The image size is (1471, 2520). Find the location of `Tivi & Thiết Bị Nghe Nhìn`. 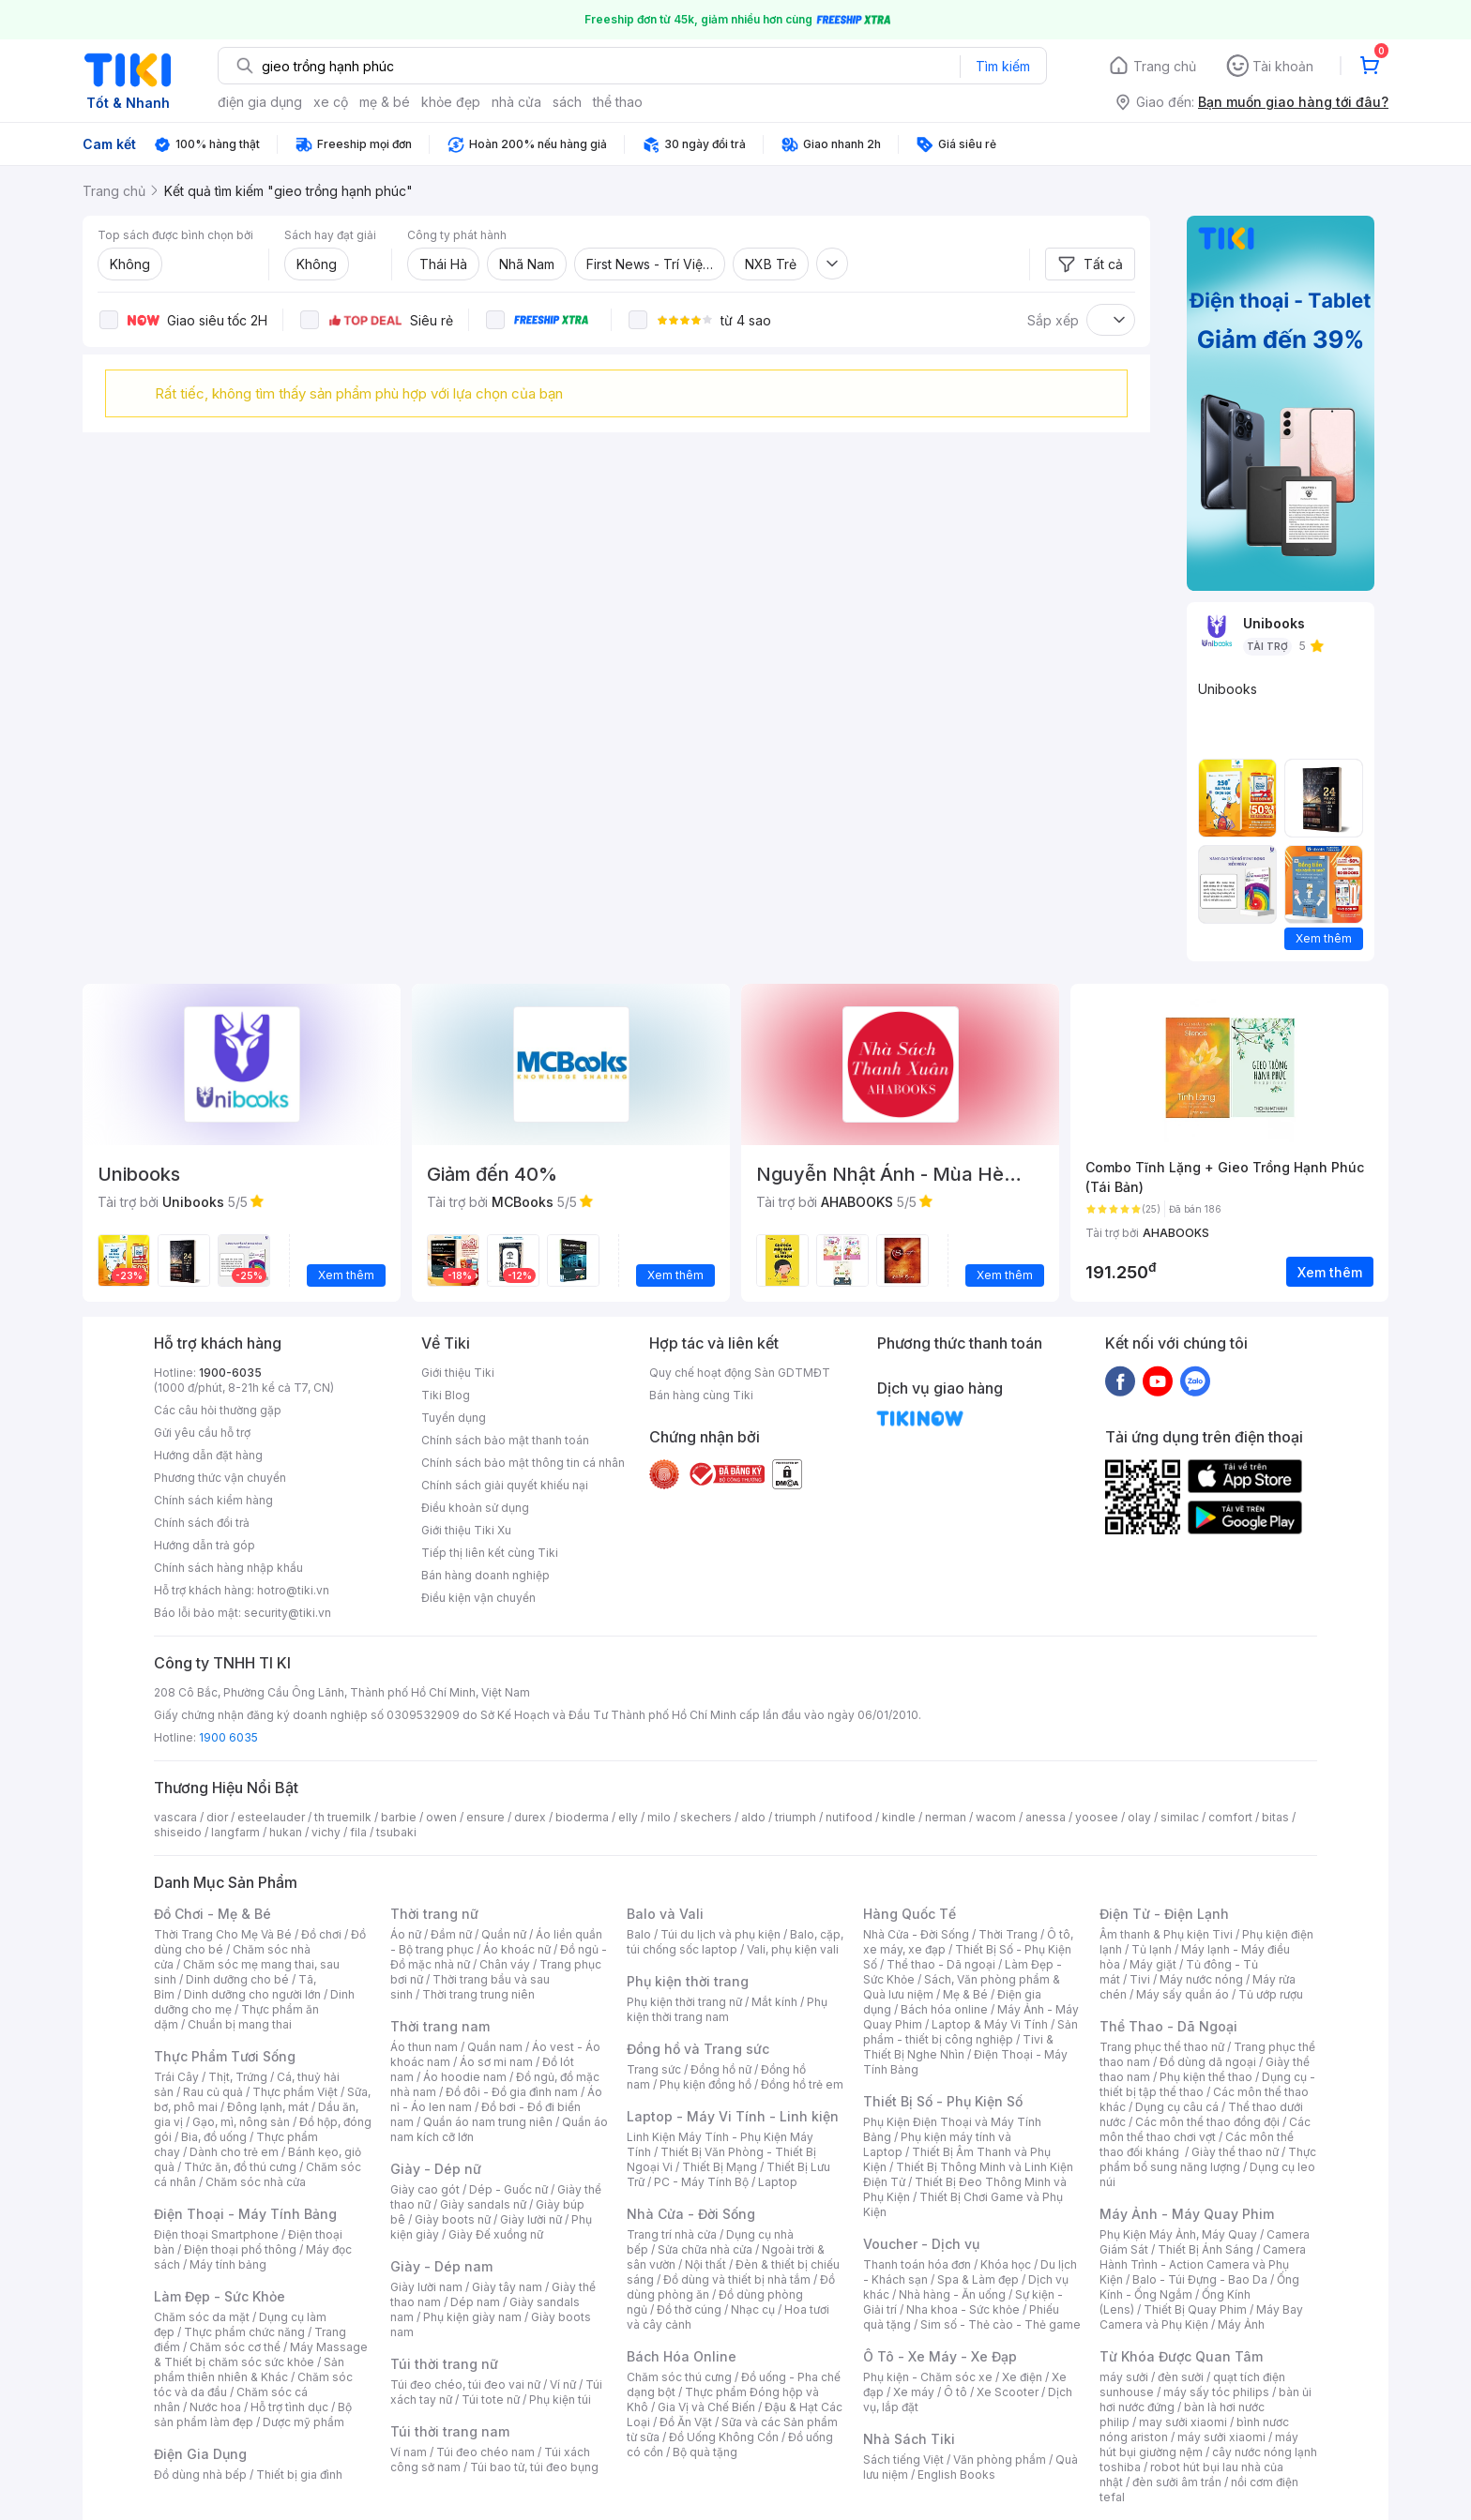

Tivi & Thiết Bị Nghe Nhìn is located at coordinates (958, 2046).